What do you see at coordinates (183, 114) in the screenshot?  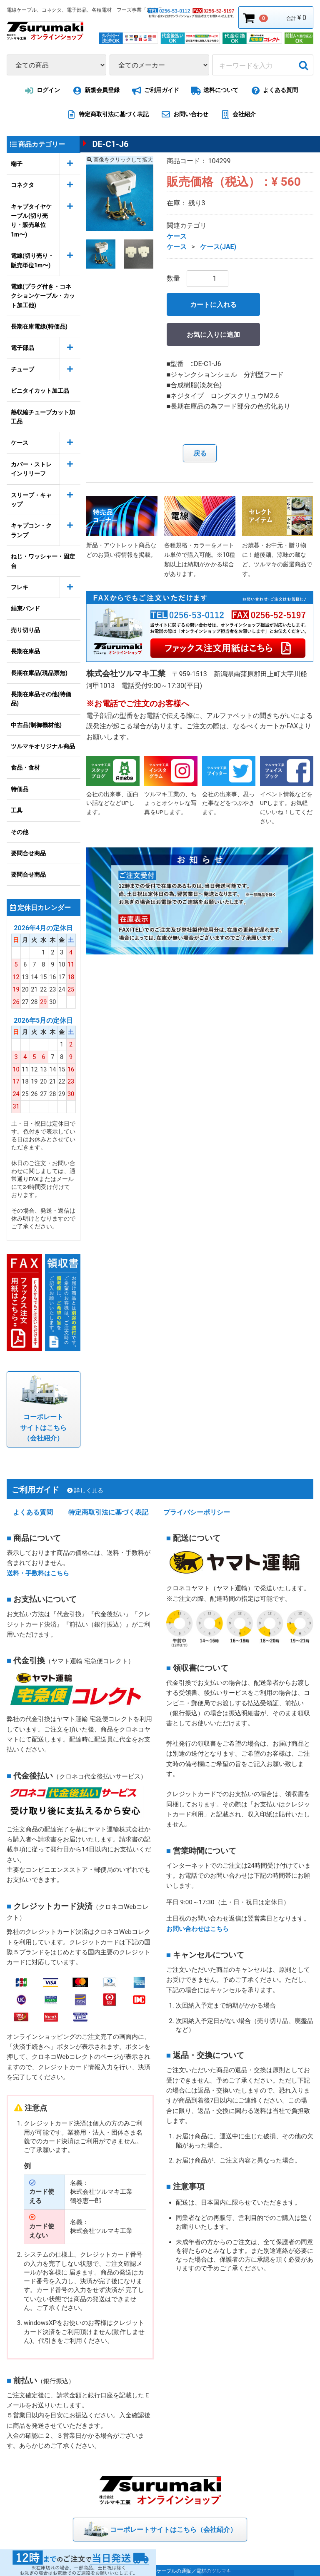 I see `お問い合わせ` at bounding box center [183, 114].